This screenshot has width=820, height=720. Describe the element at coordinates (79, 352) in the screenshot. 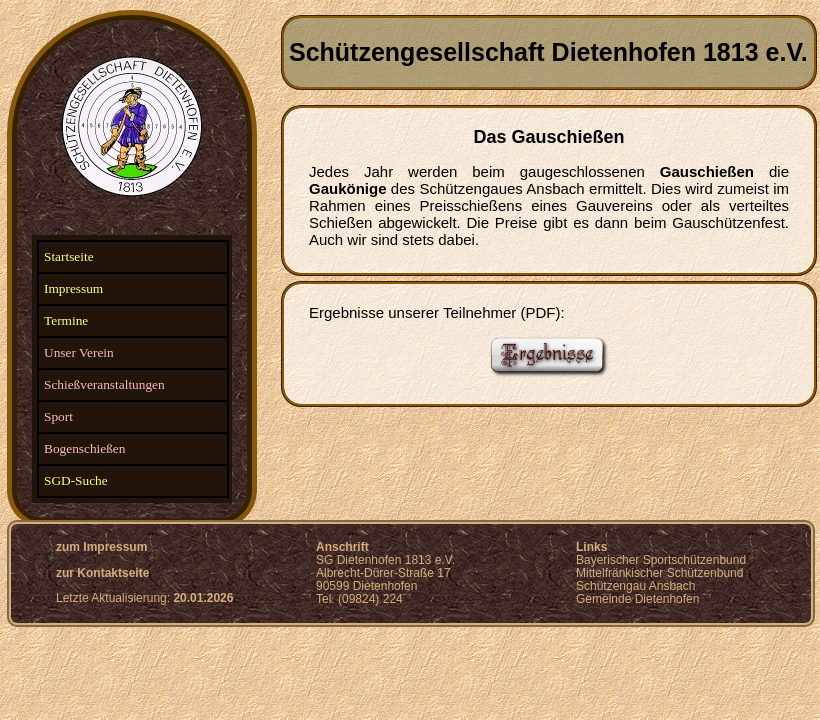

I see `Unser Verein` at that location.